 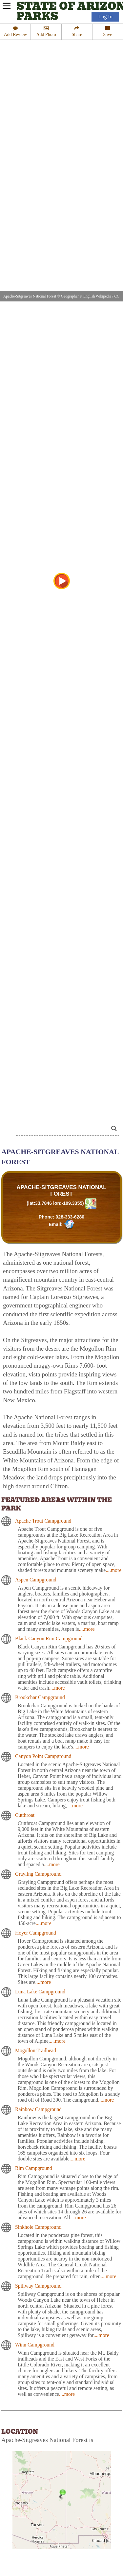 I want to click on Mogollon Trailhead, so click(x=35, y=2050).